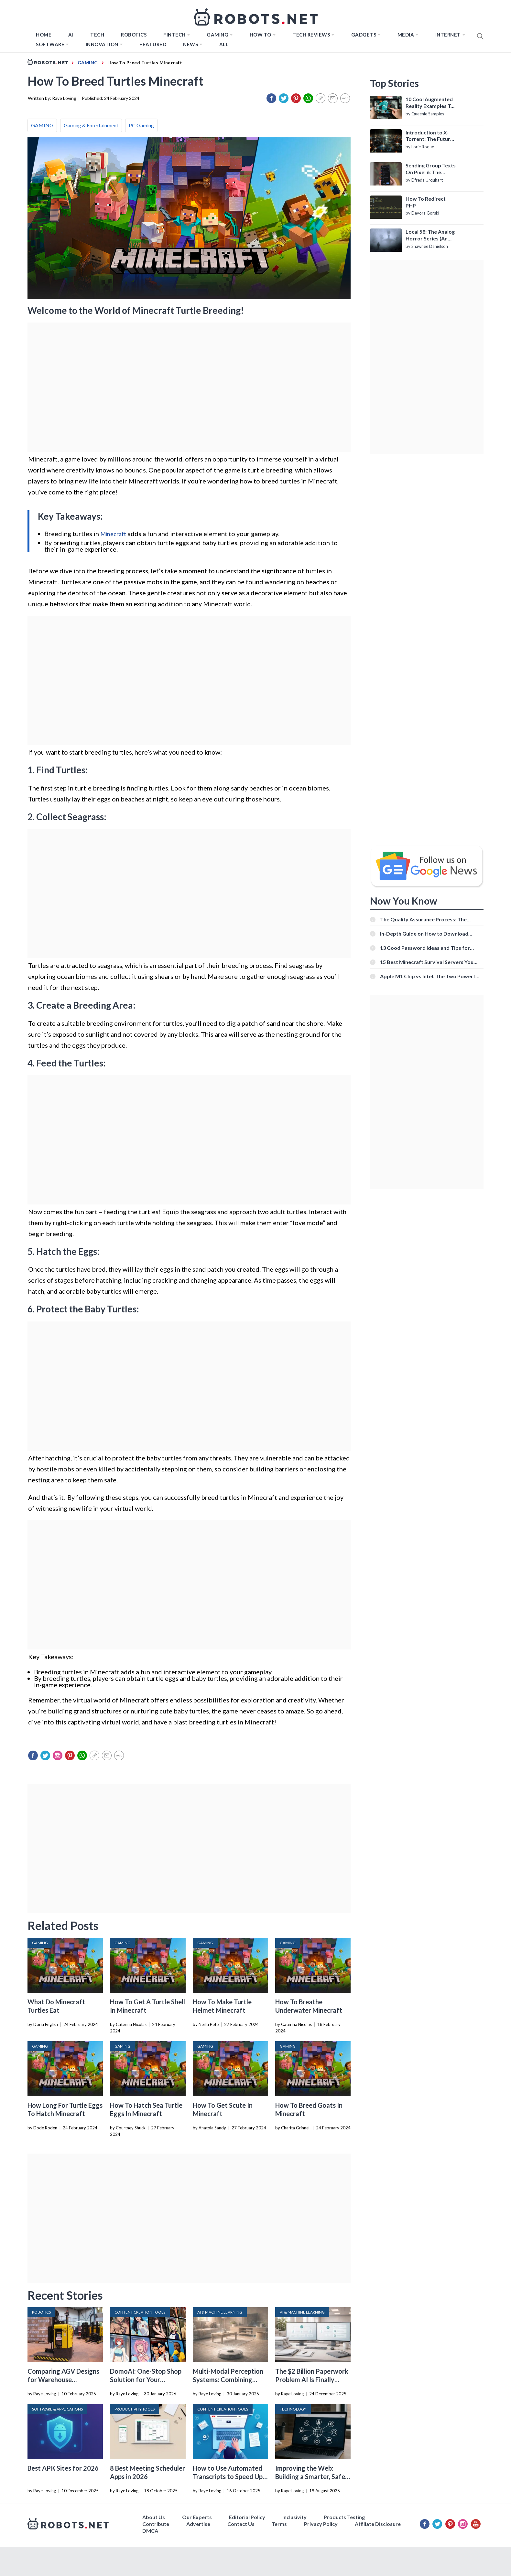 The image size is (511, 2576). Describe the element at coordinates (279, 2524) in the screenshot. I see `Terms` at that location.